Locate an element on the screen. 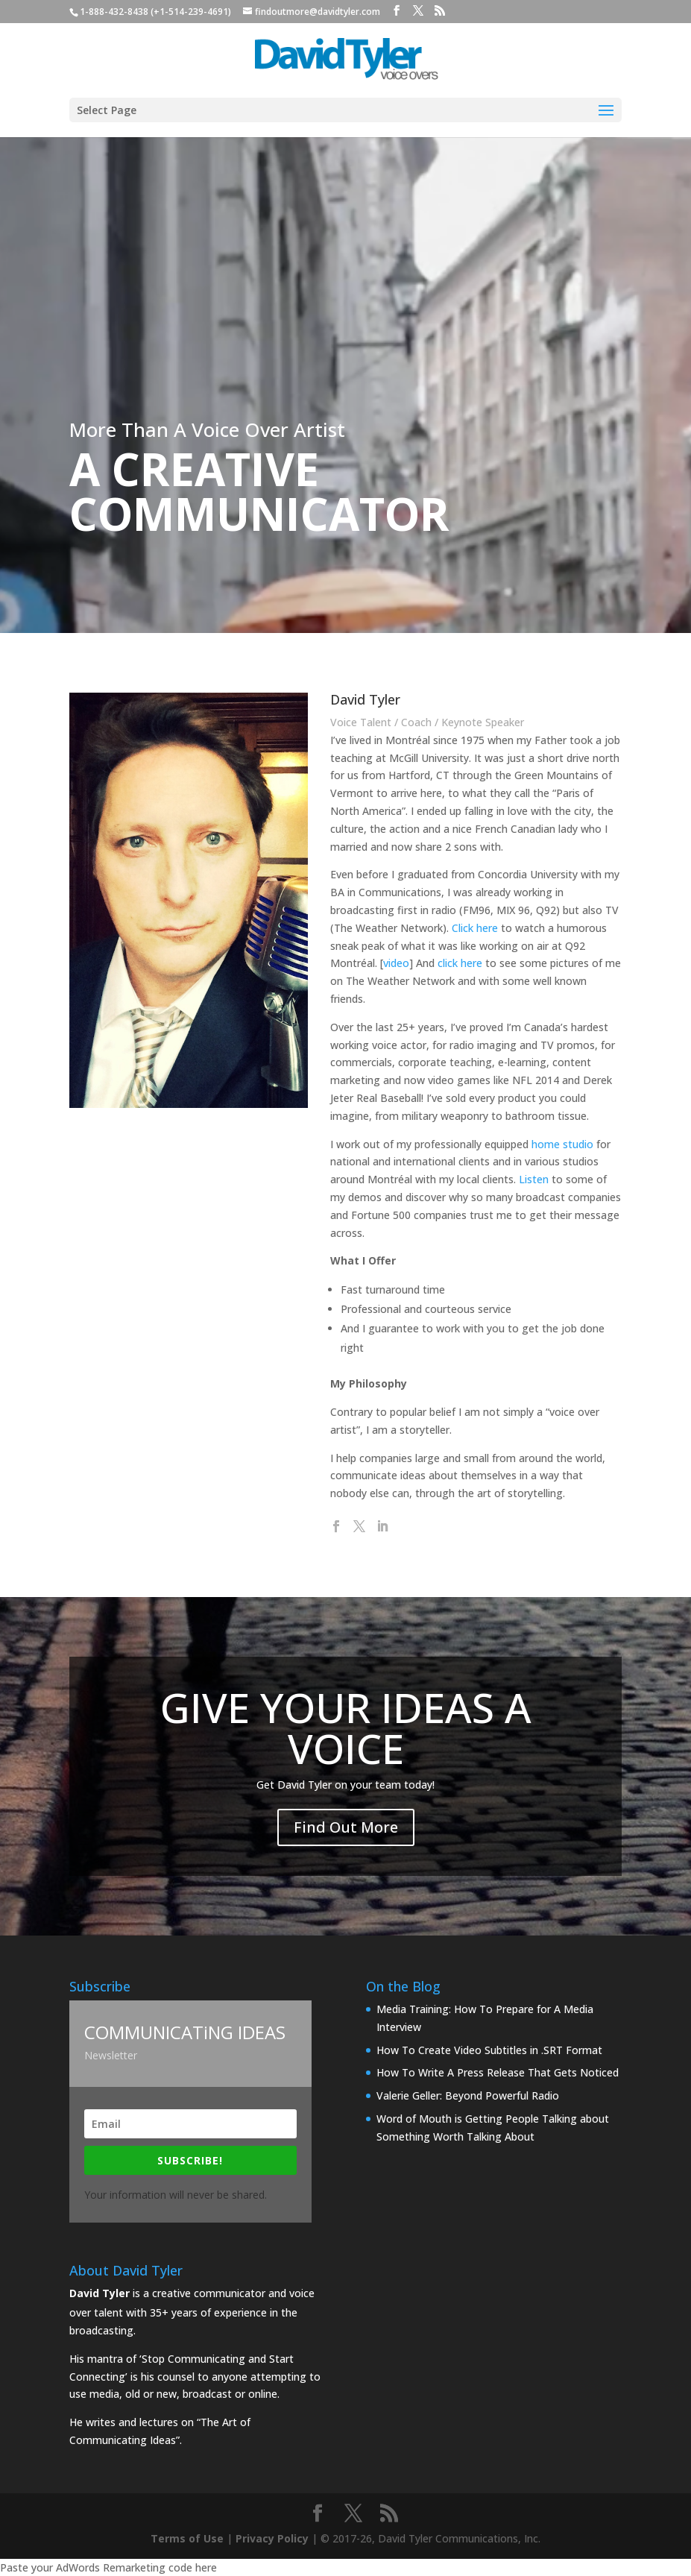 The image size is (691, 2576). Privacy Policy is located at coordinates (272, 2538).